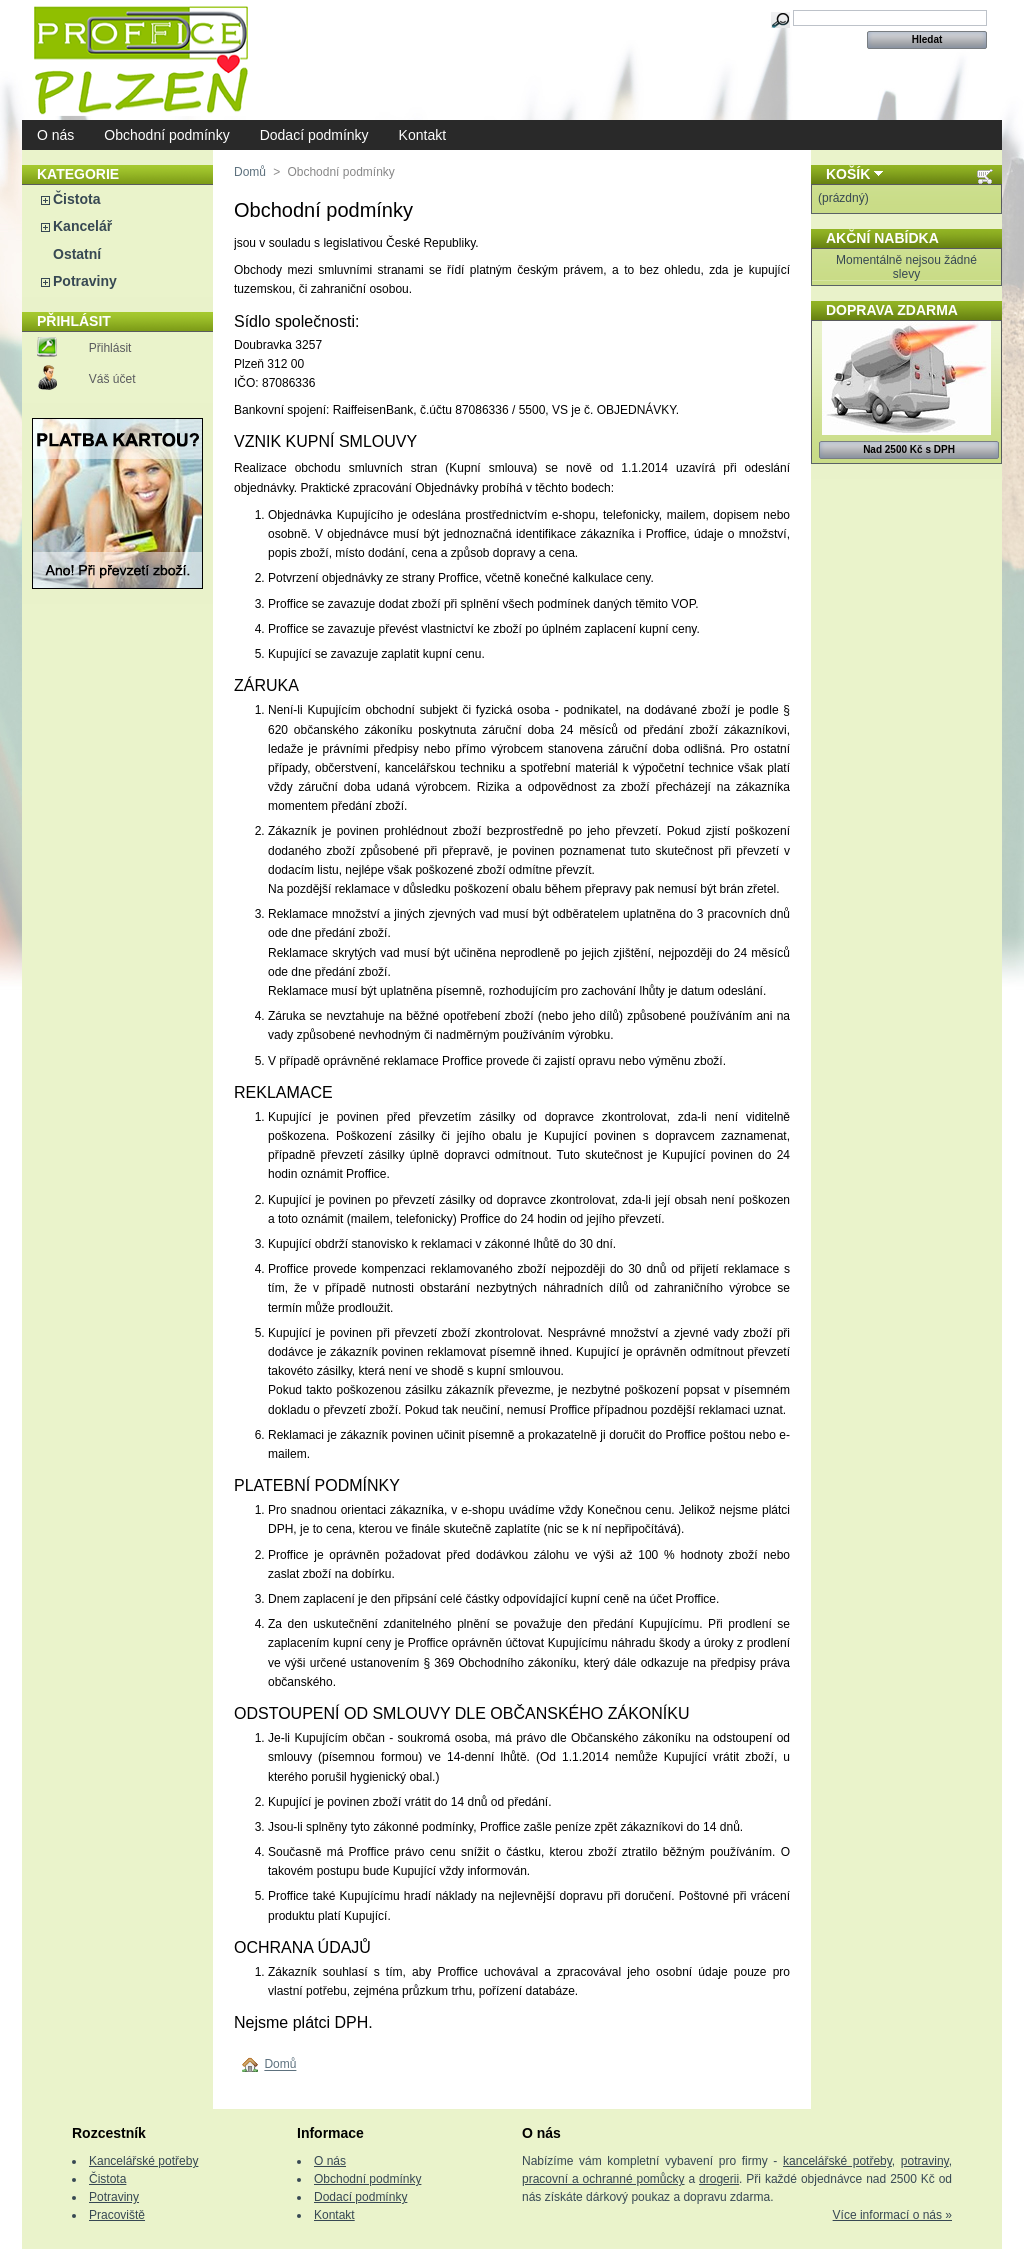 The height and width of the screenshot is (2251, 1024). What do you see at coordinates (55, 135) in the screenshot?
I see `O nás` at bounding box center [55, 135].